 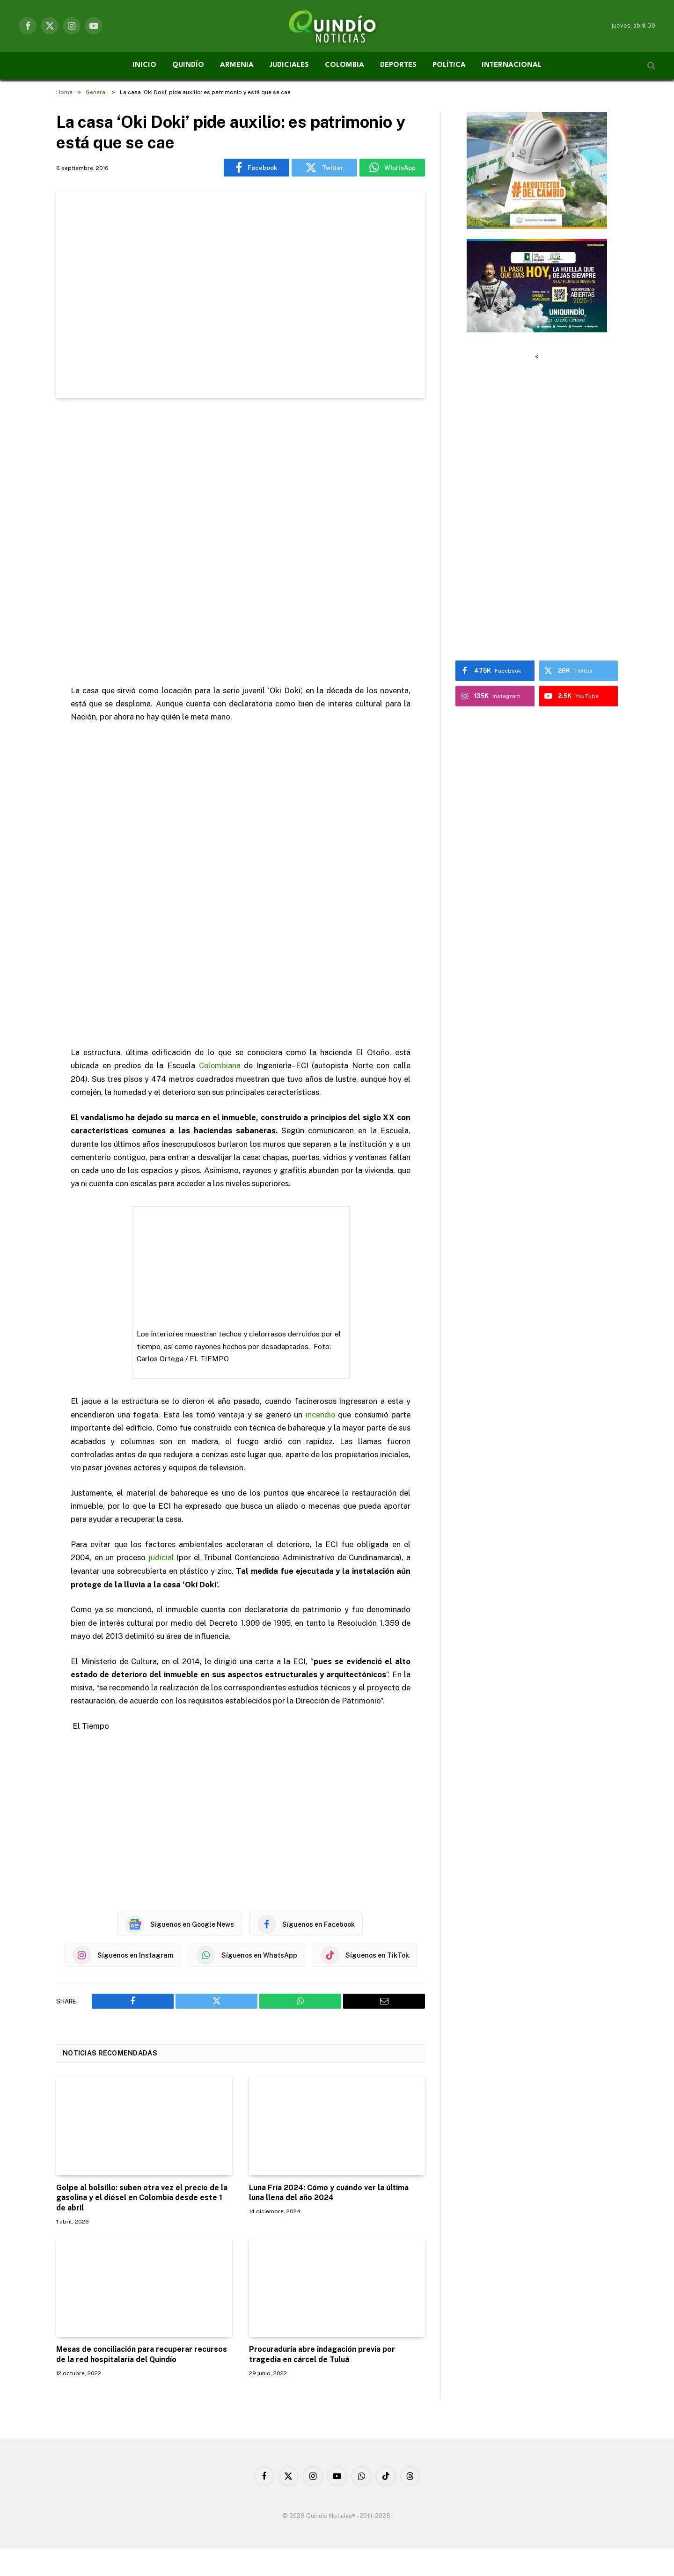 What do you see at coordinates (188, 65) in the screenshot?
I see `QUINDÍO` at bounding box center [188, 65].